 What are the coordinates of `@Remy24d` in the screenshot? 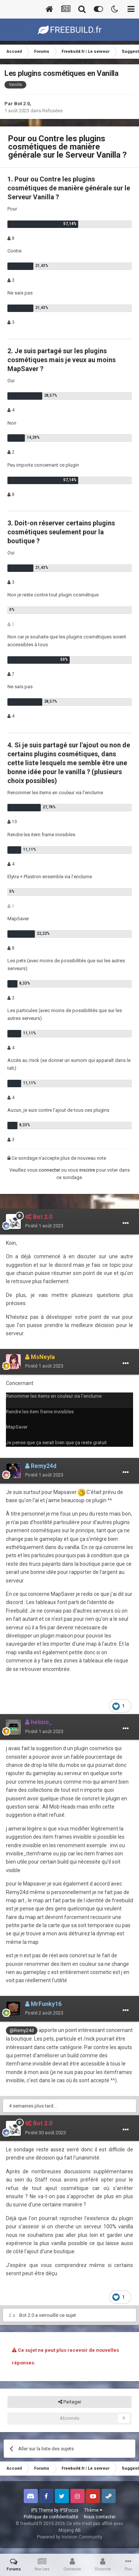 It's located at (22, 2030).